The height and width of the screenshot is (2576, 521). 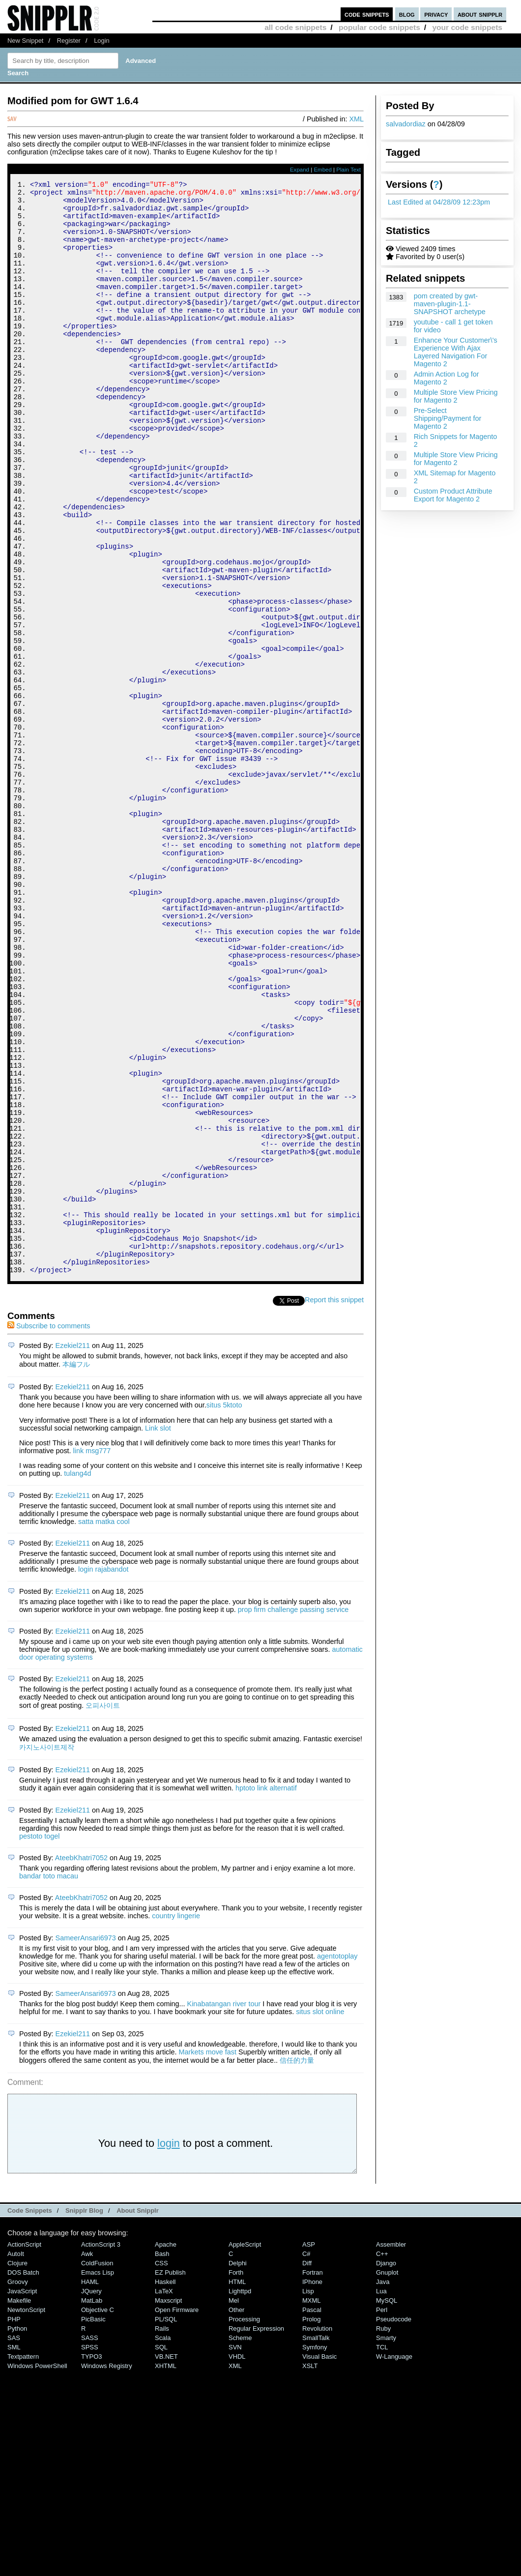 What do you see at coordinates (456, 396) in the screenshot?
I see `Multiple Store View Pricing for Magento 2` at bounding box center [456, 396].